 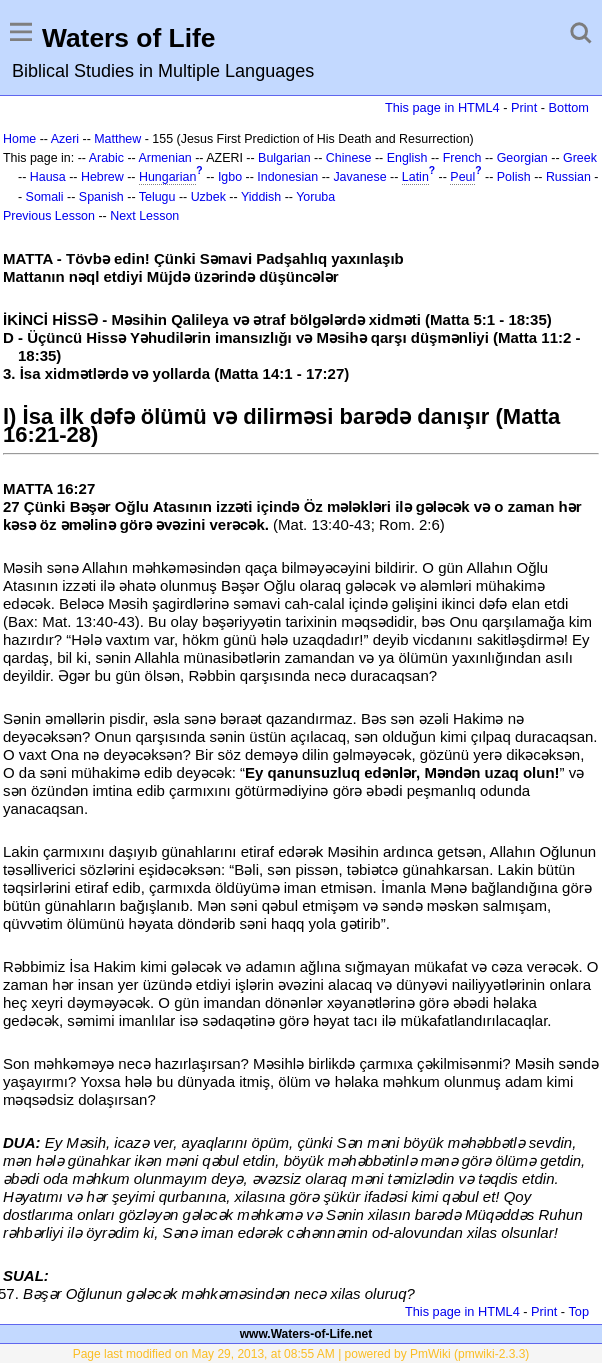 What do you see at coordinates (48, 177) in the screenshot?
I see `Hausa` at bounding box center [48, 177].